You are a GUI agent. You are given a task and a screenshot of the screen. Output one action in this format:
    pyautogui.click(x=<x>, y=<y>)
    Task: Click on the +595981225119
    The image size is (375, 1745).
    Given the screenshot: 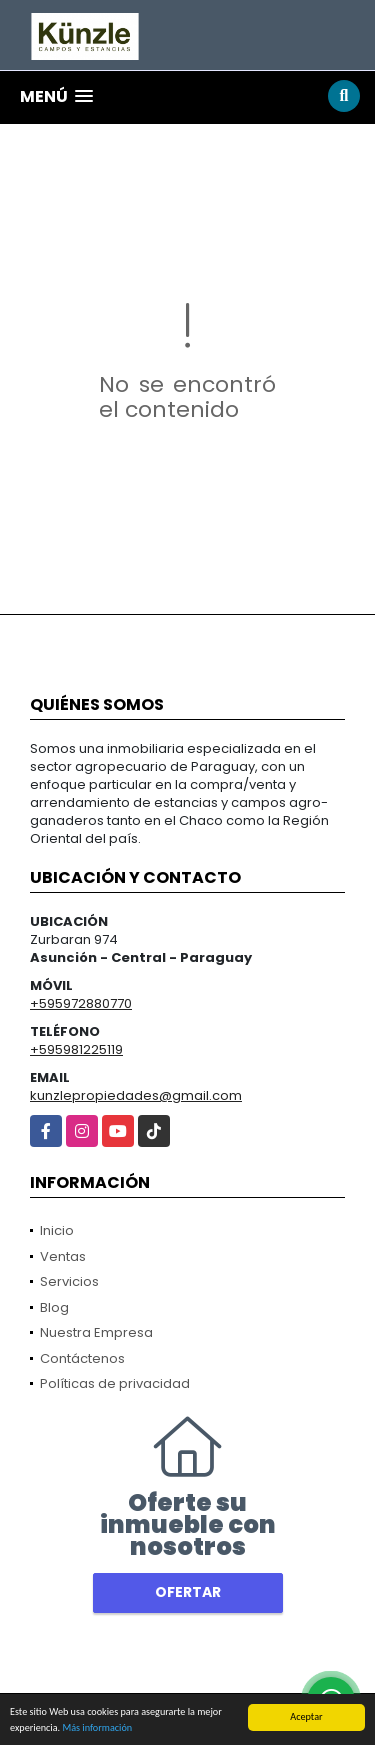 What is the action you would take?
    pyautogui.click(x=76, y=1049)
    